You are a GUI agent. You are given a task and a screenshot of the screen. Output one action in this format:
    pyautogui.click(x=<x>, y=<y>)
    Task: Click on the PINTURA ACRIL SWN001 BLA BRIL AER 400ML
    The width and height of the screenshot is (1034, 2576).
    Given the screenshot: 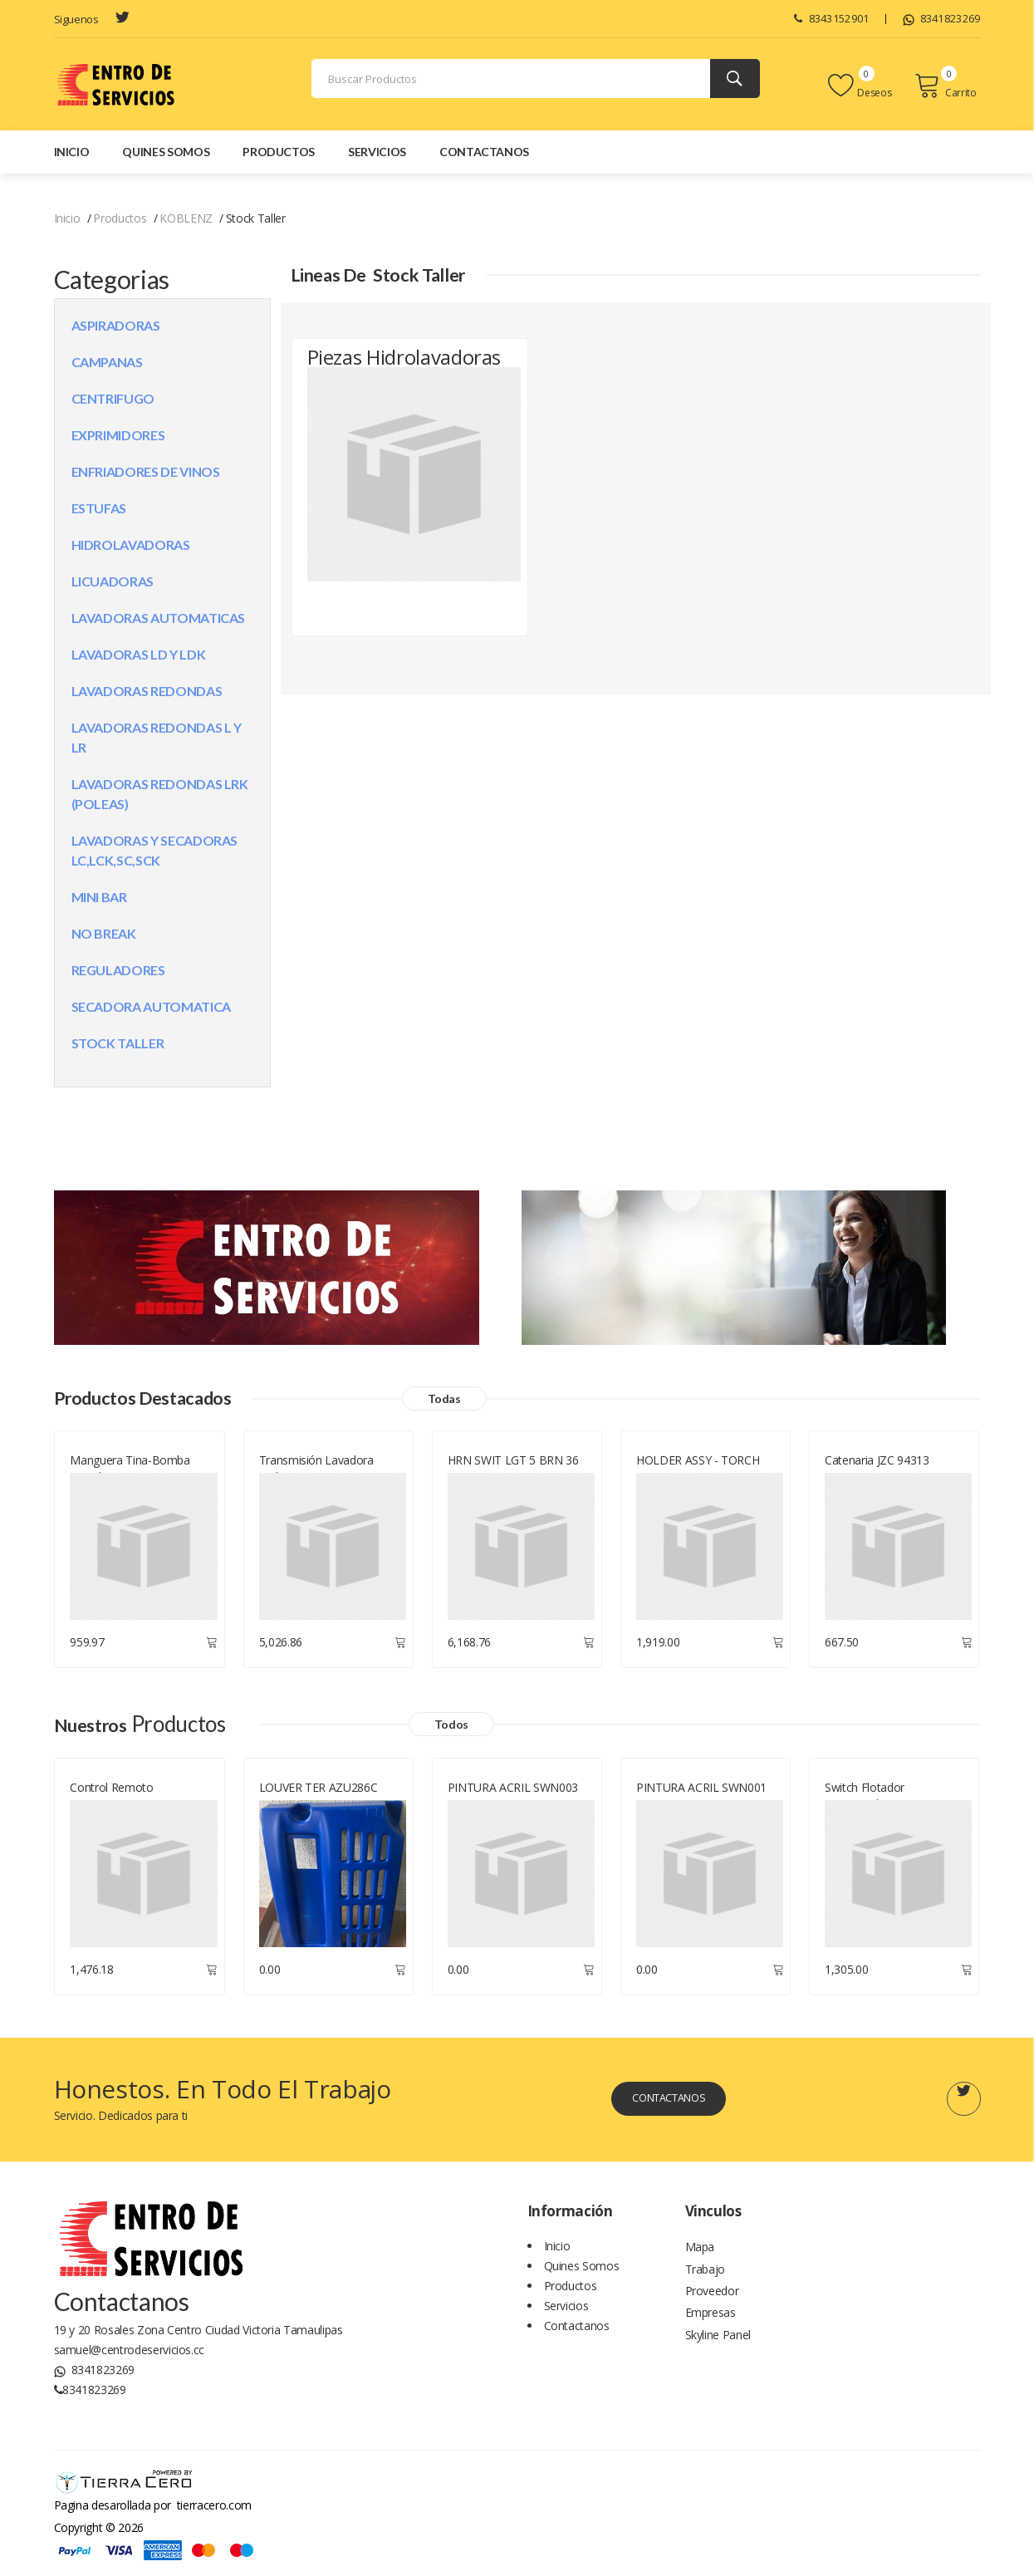 What is the action you would take?
    pyautogui.click(x=701, y=1799)
    